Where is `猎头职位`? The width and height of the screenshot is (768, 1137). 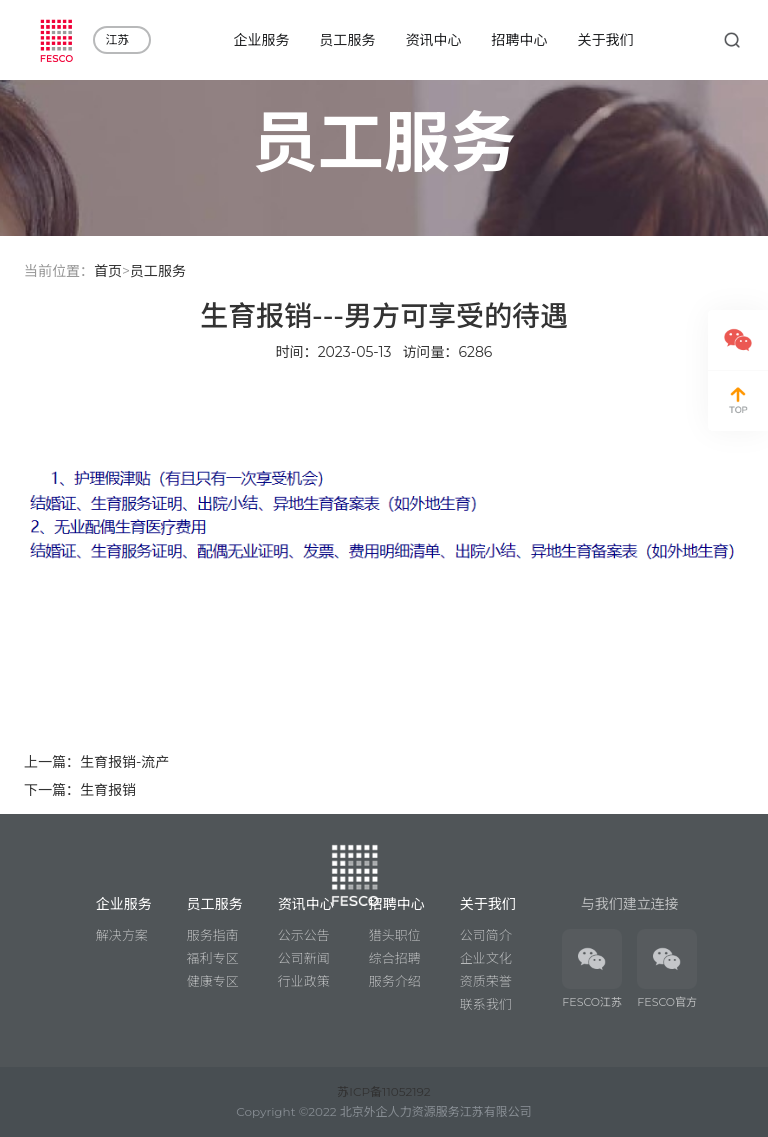
猎头职位 is located at coordinates (395, 935).